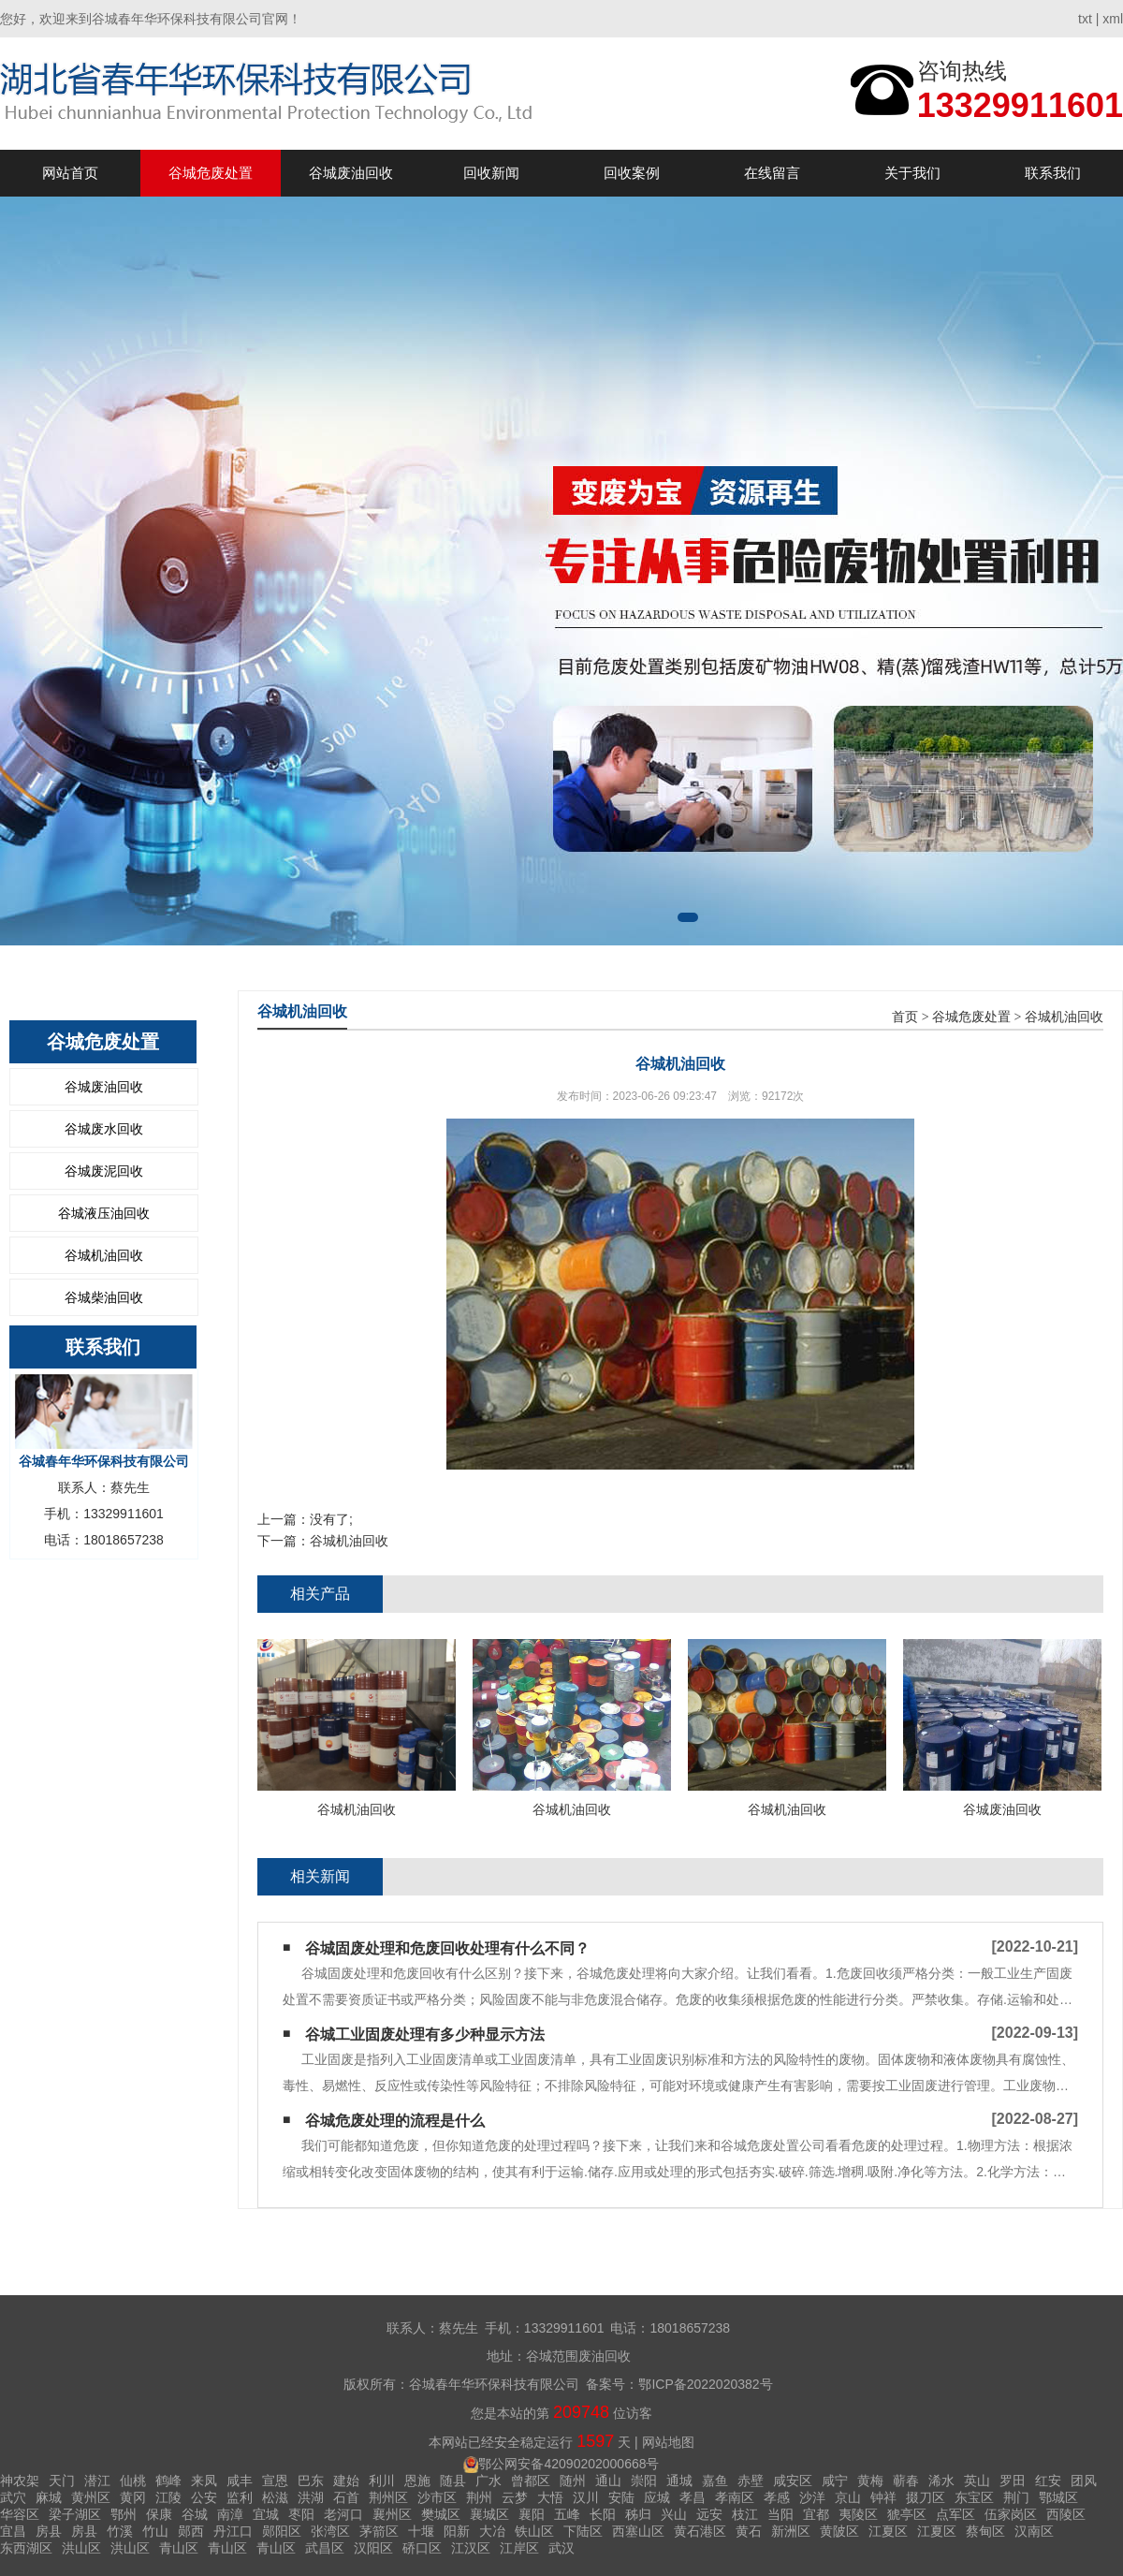  What do you see at coordinates (858, 2514) in the screenshot?
I see `夷陵区` at bounding box center [858, 2514].